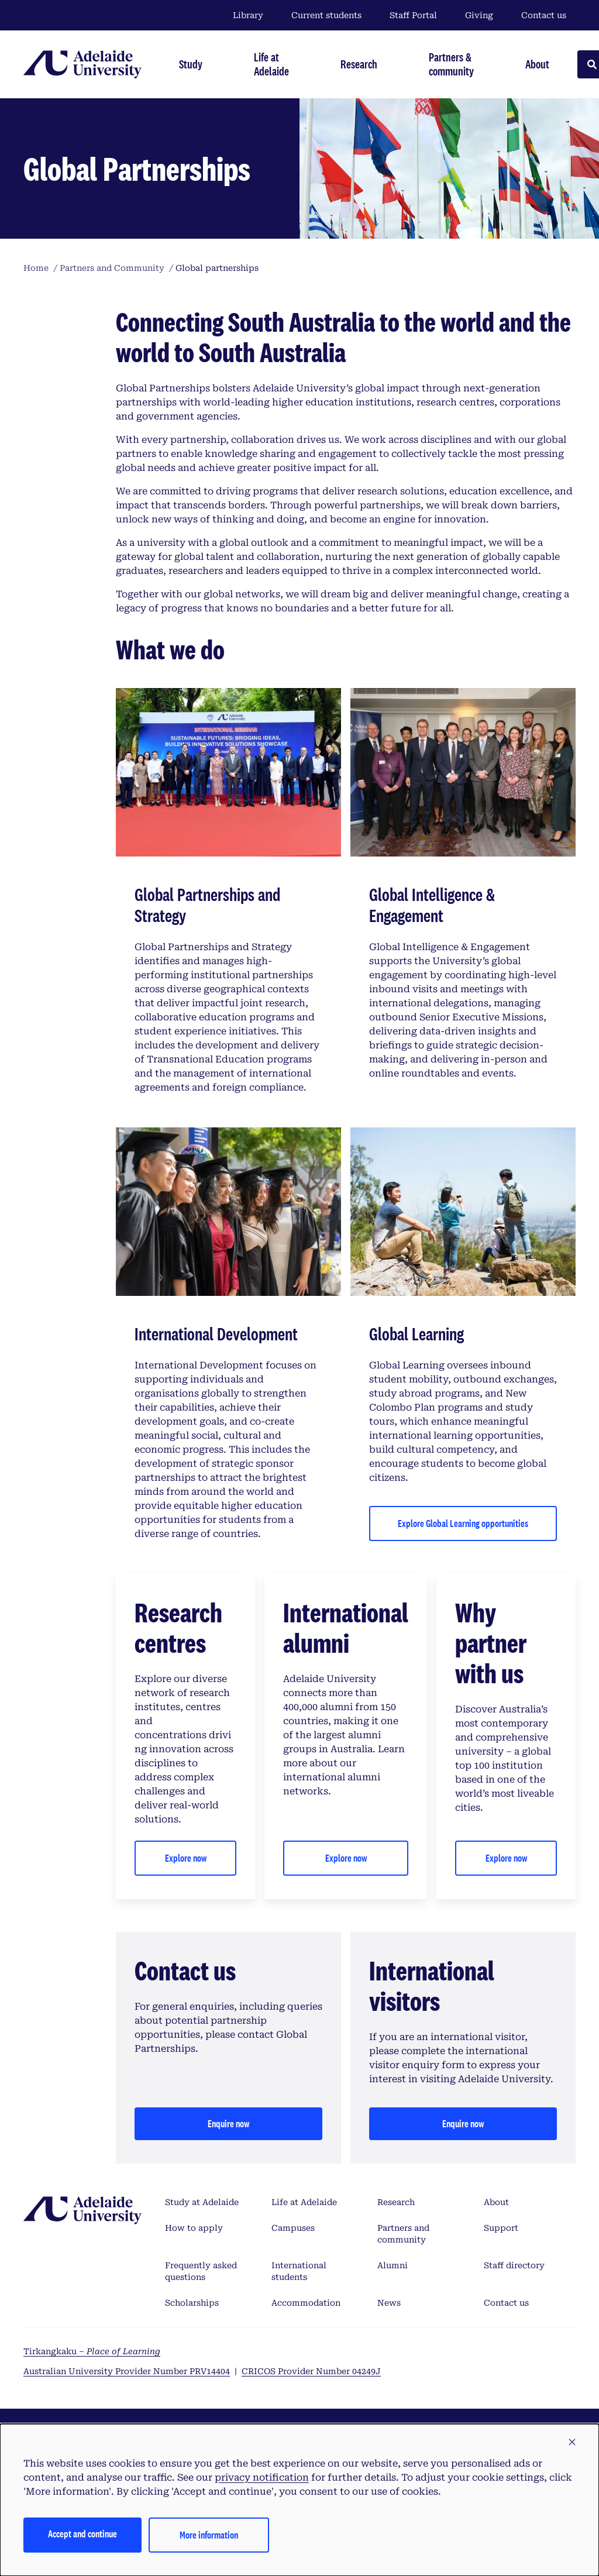 This screenshot has height=2576, width=599. Describe the element at coordinates (501, 2228) in the screenshot. I see `Support` at that location.